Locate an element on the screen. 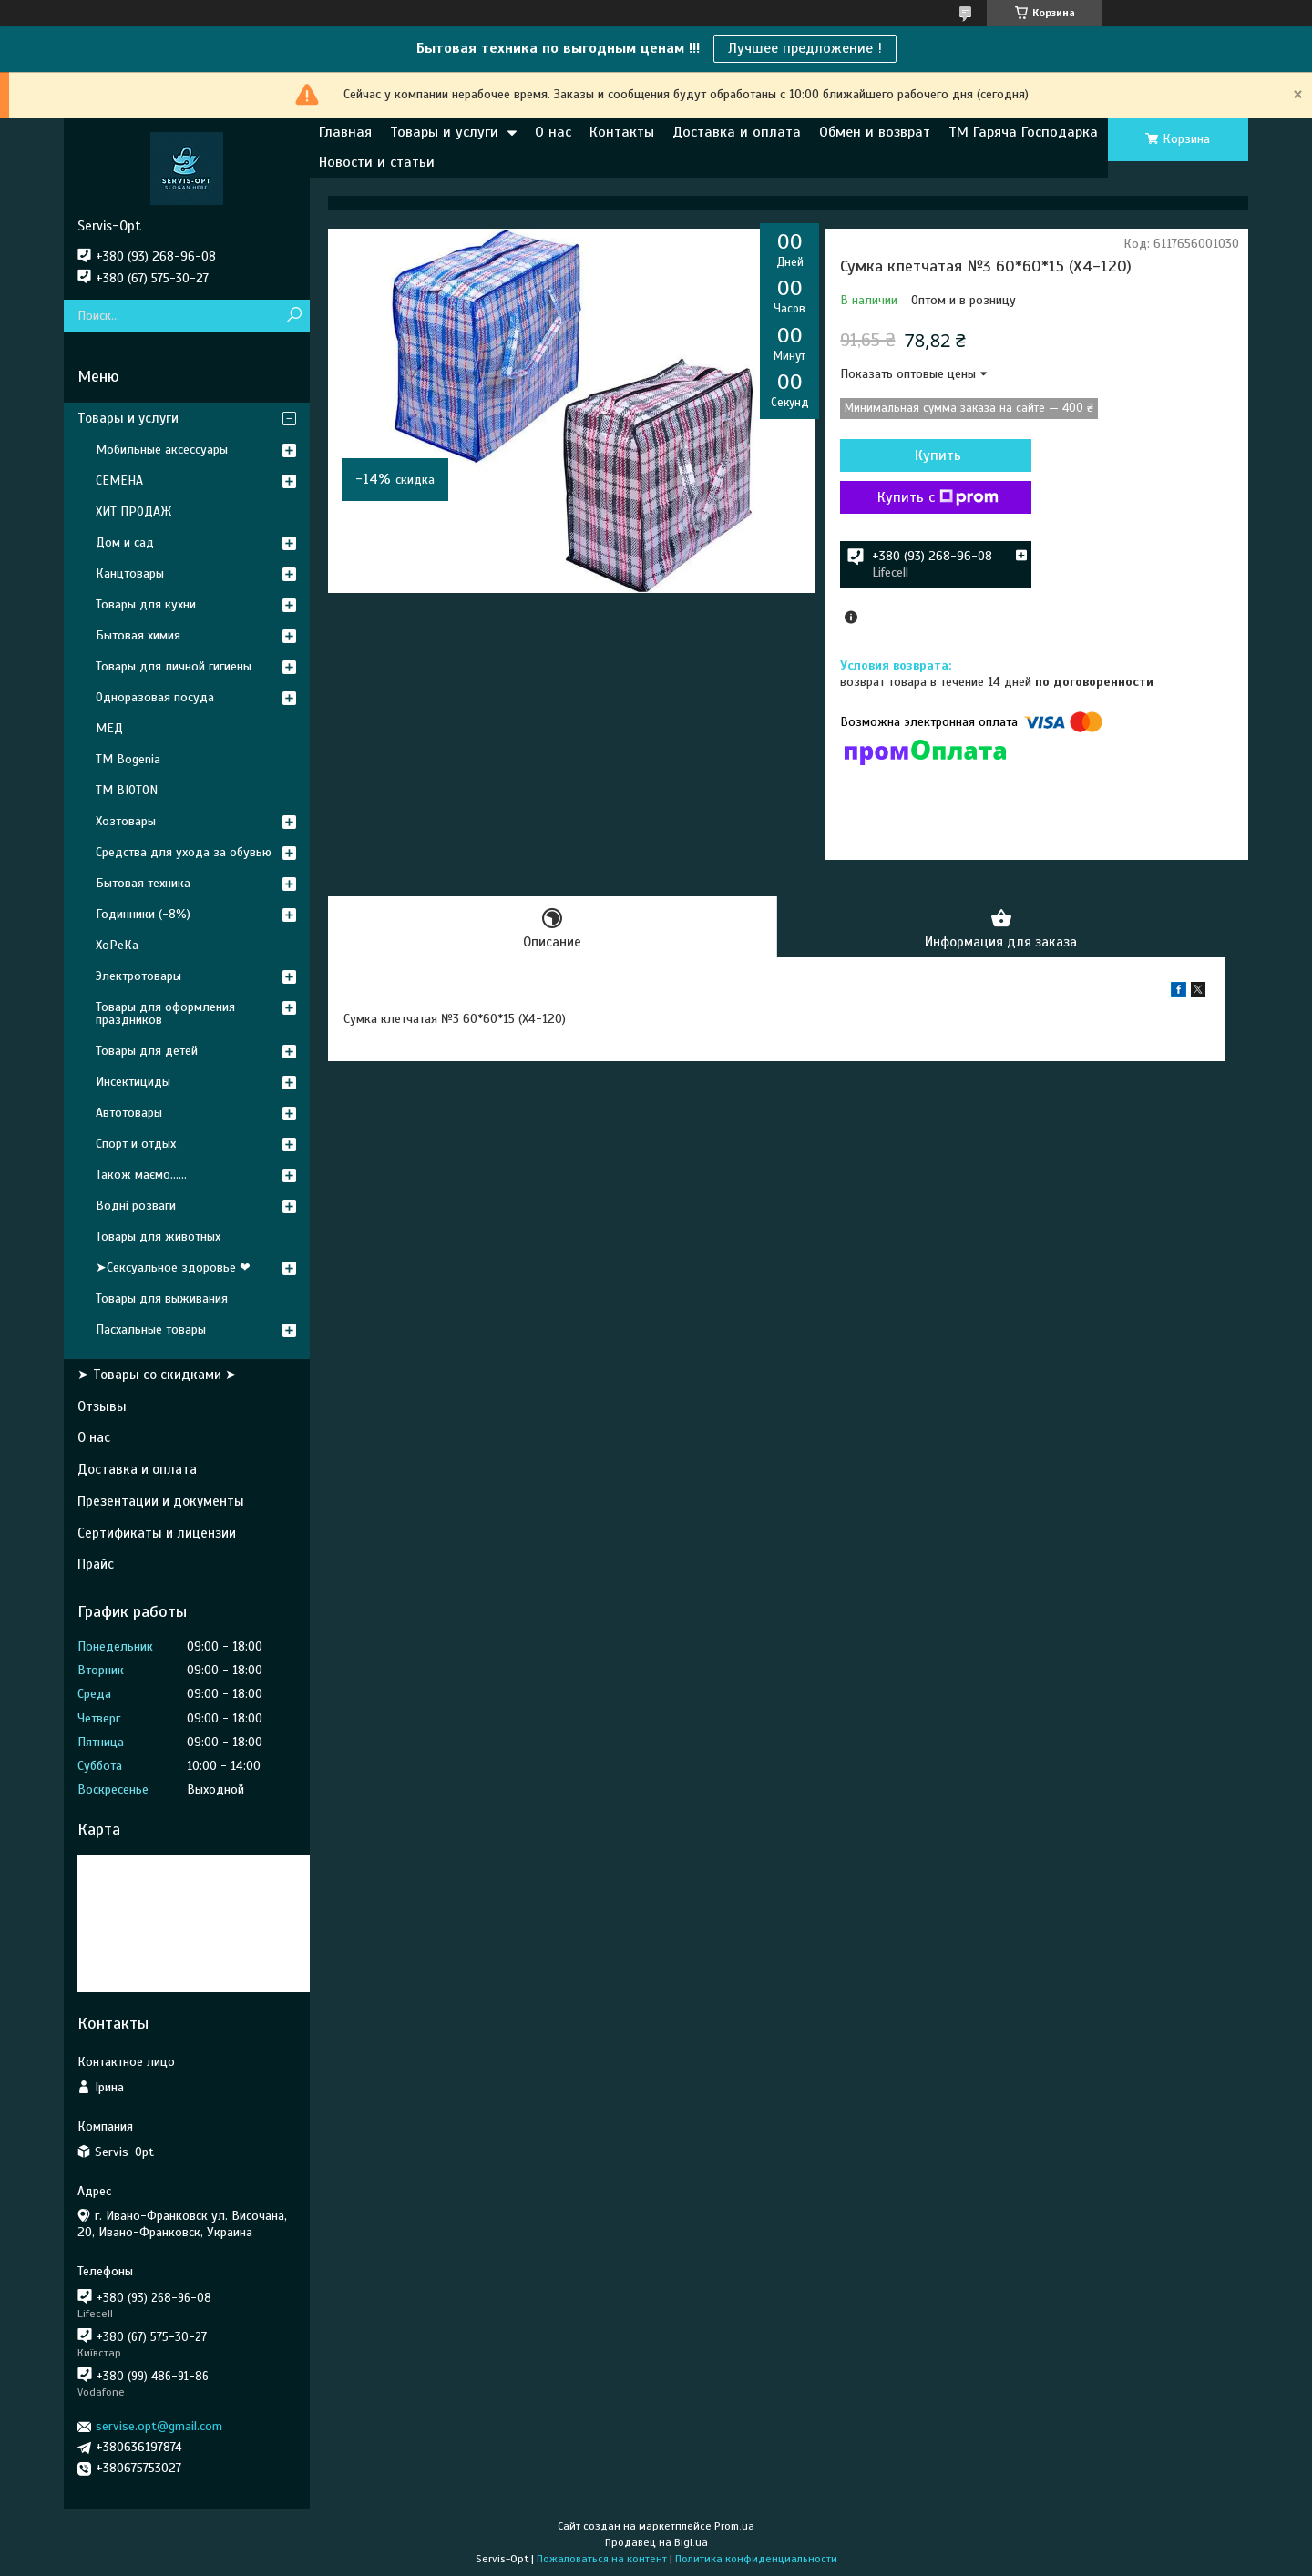  Товары для оформления праздников is located at coordinates (165, 1013).